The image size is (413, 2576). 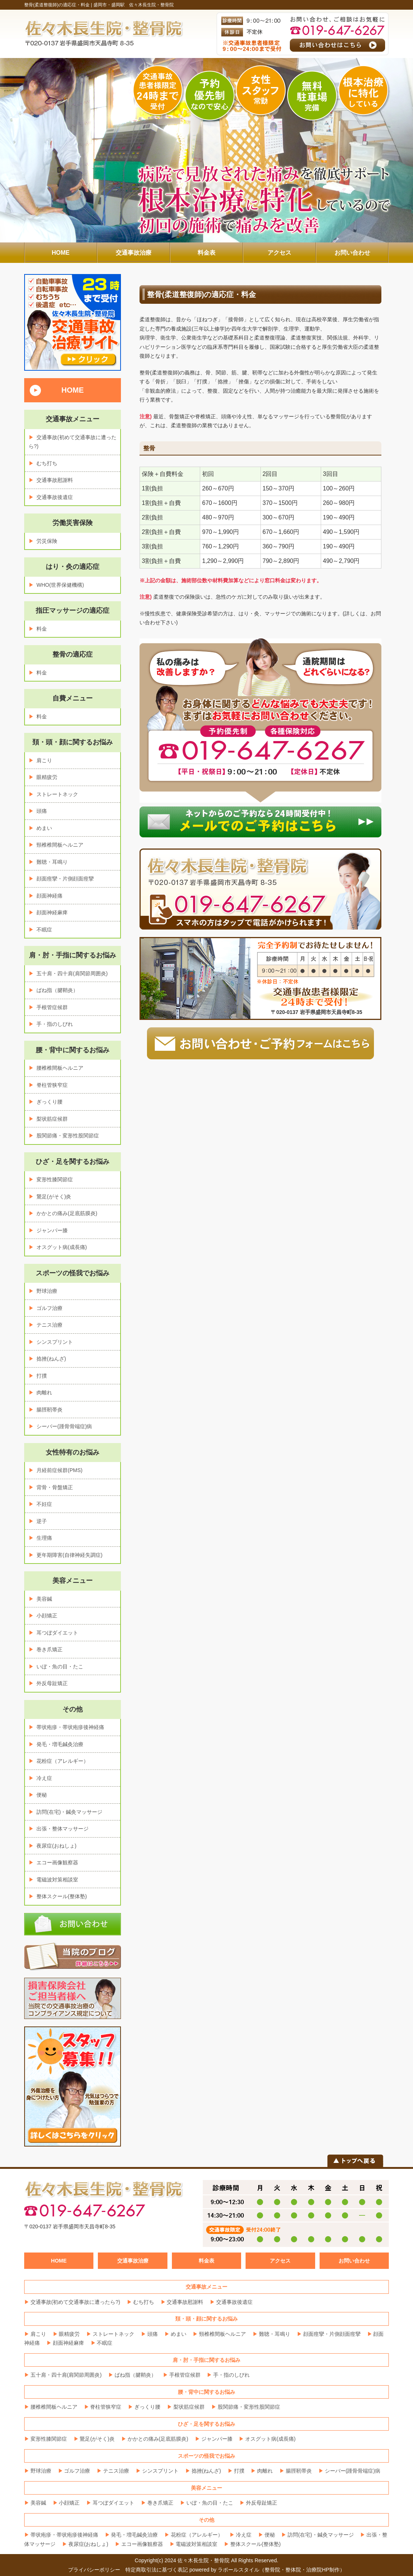 What do you see at coordinates (72, 390) in the screenshot?
I see `HOME` at bounding box center [72, 390].